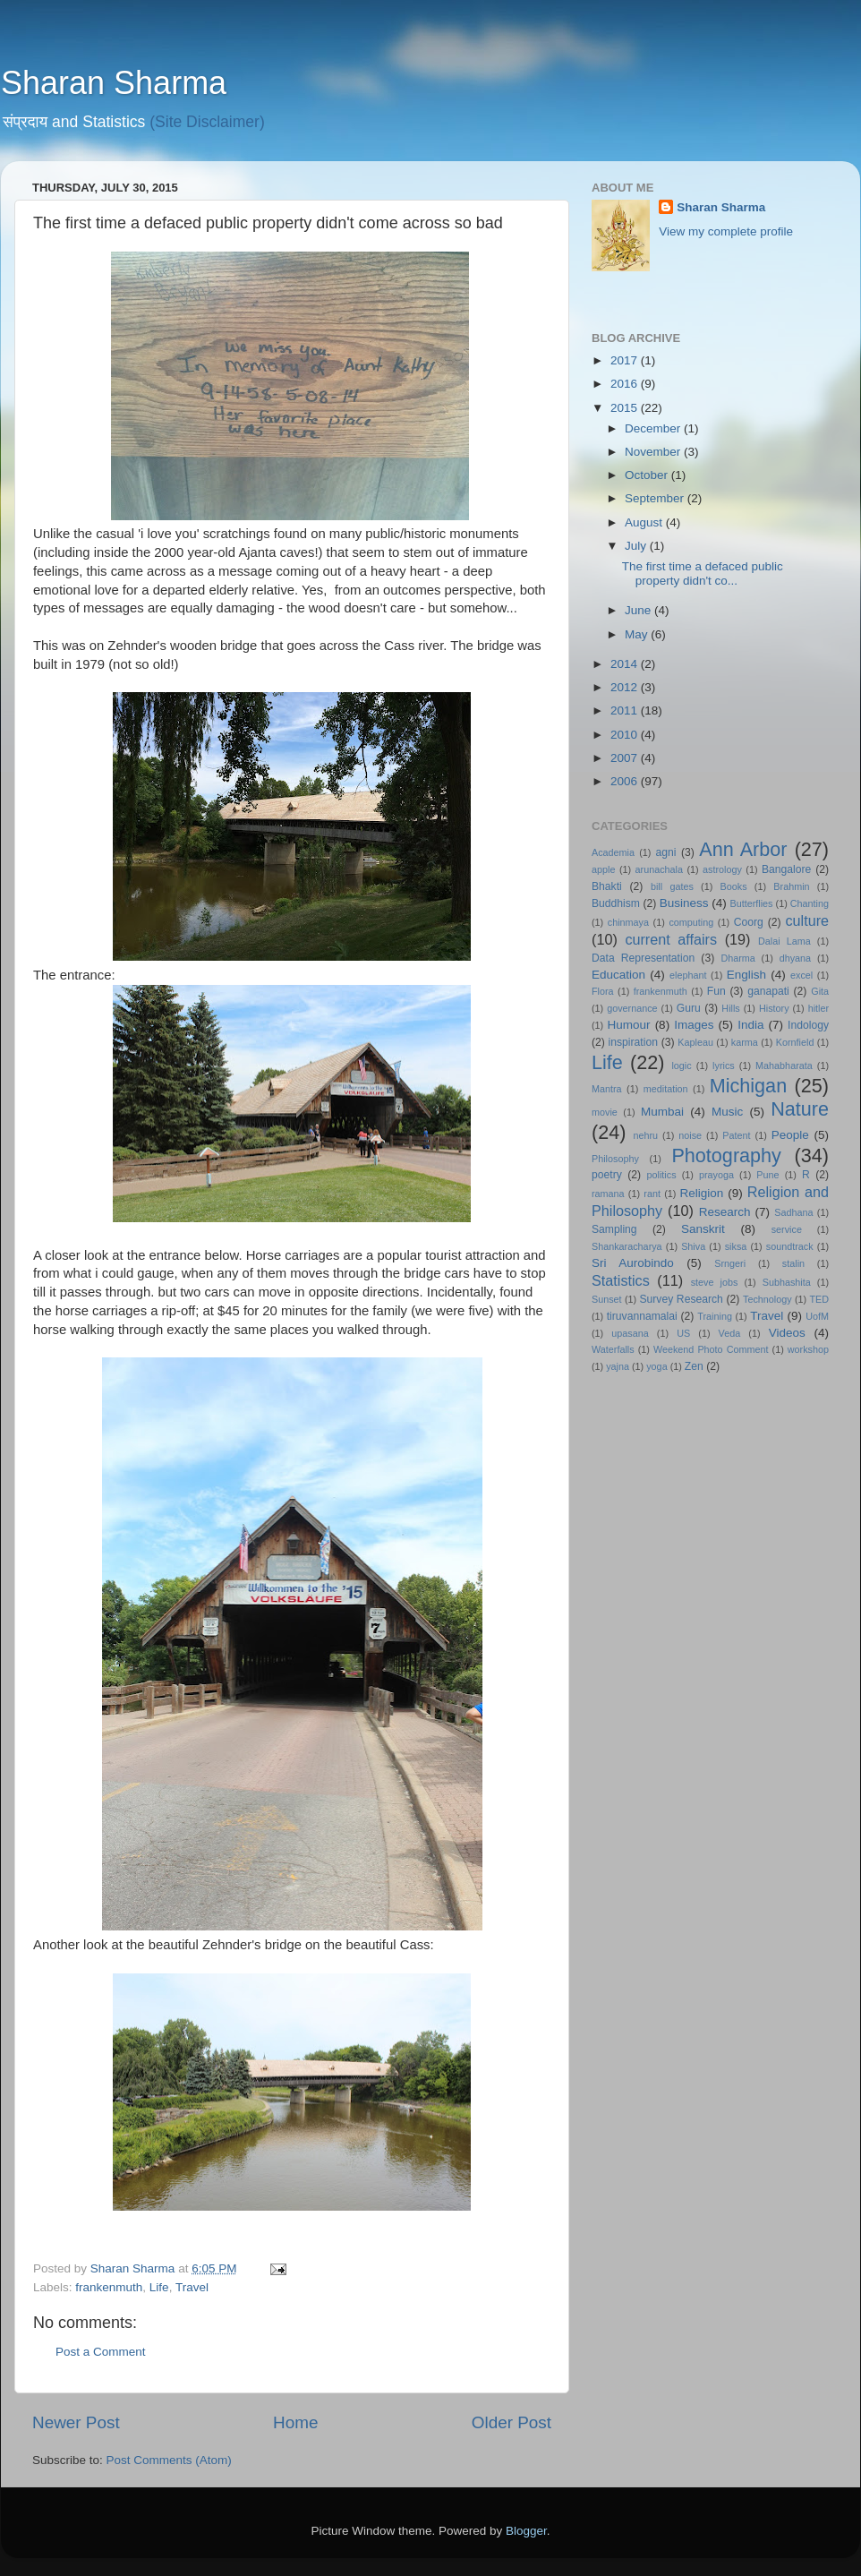 The height and width of the screenshot is (2576, 861). What do you see at coordinates (633, 1263) in the screenshot?
I see `Sri Aurobindo` at bounding box center [633, 1263].